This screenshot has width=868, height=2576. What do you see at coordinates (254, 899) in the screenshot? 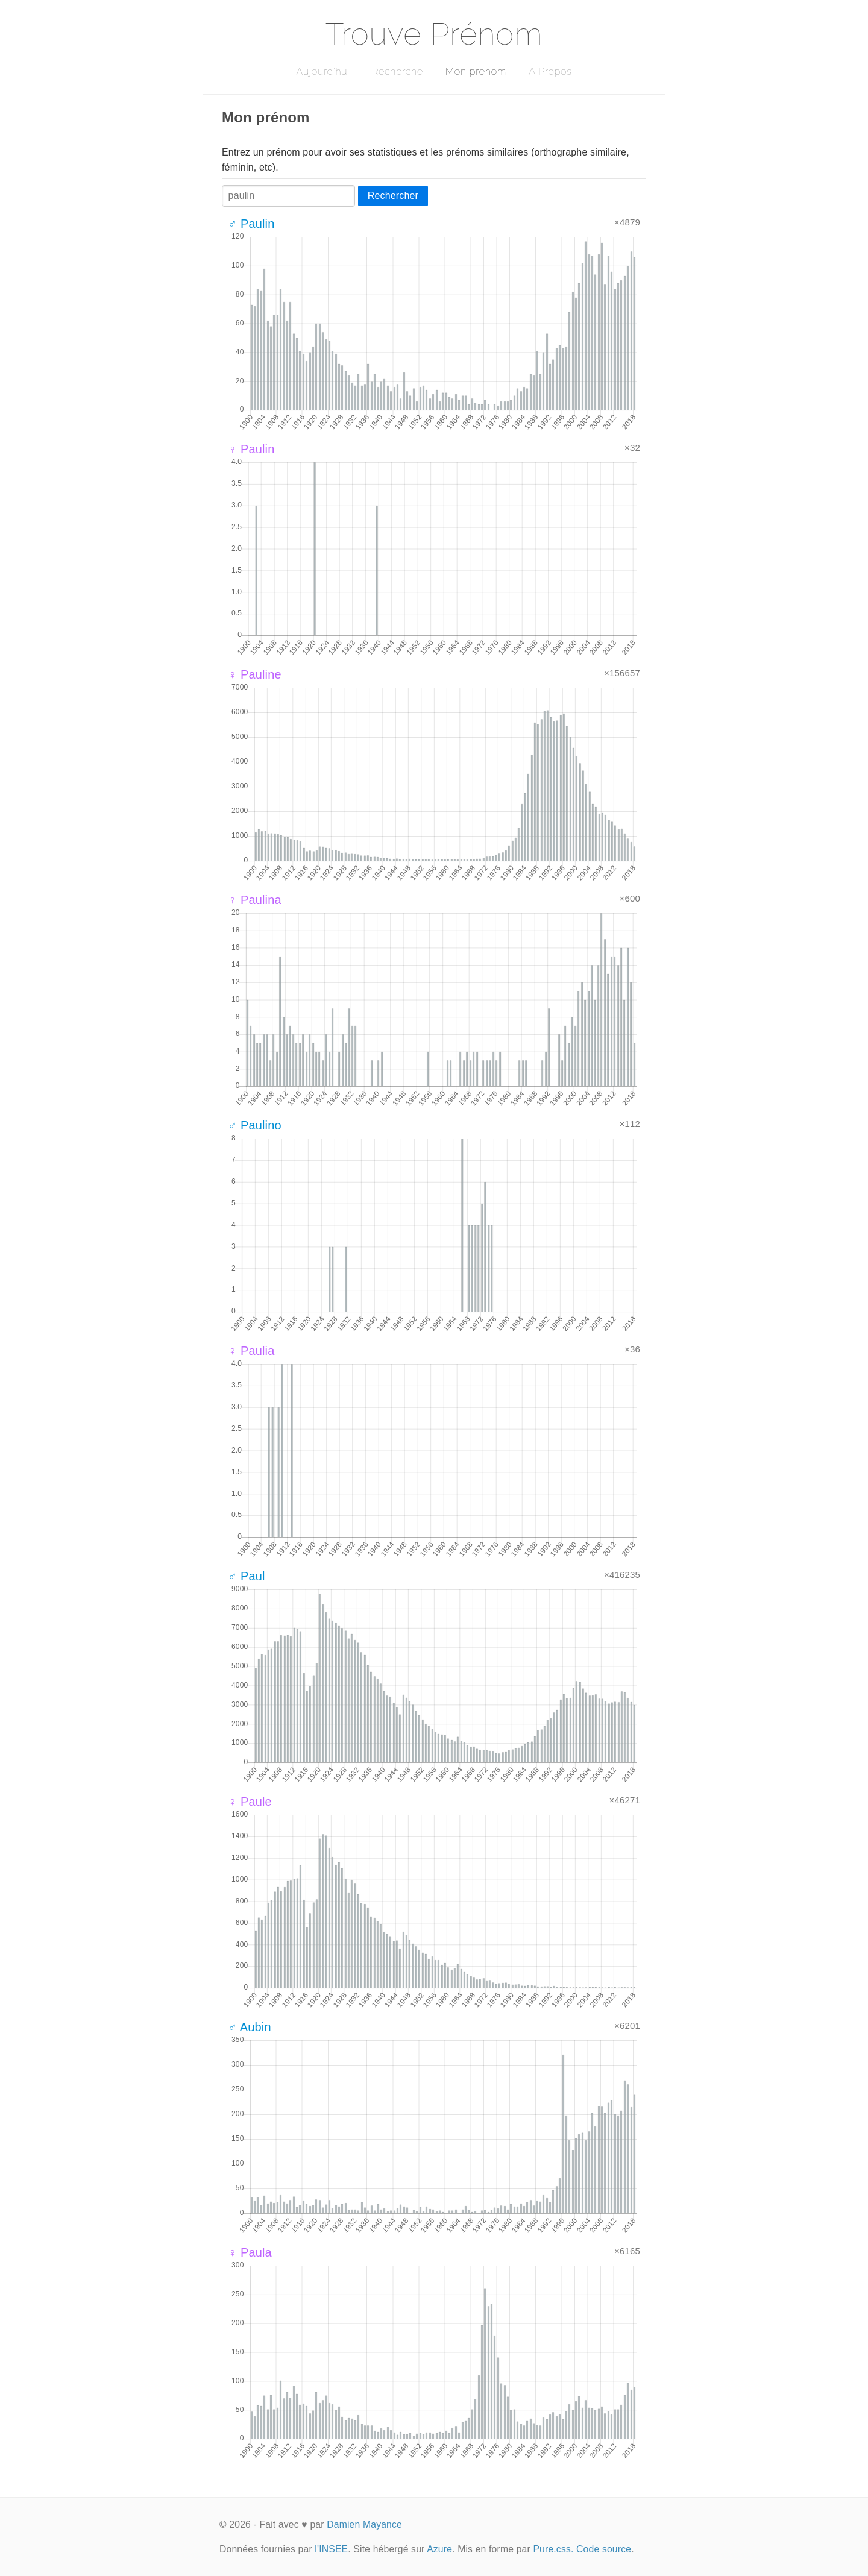
I see `♀ Paulina` at bounding box center [254, 899].